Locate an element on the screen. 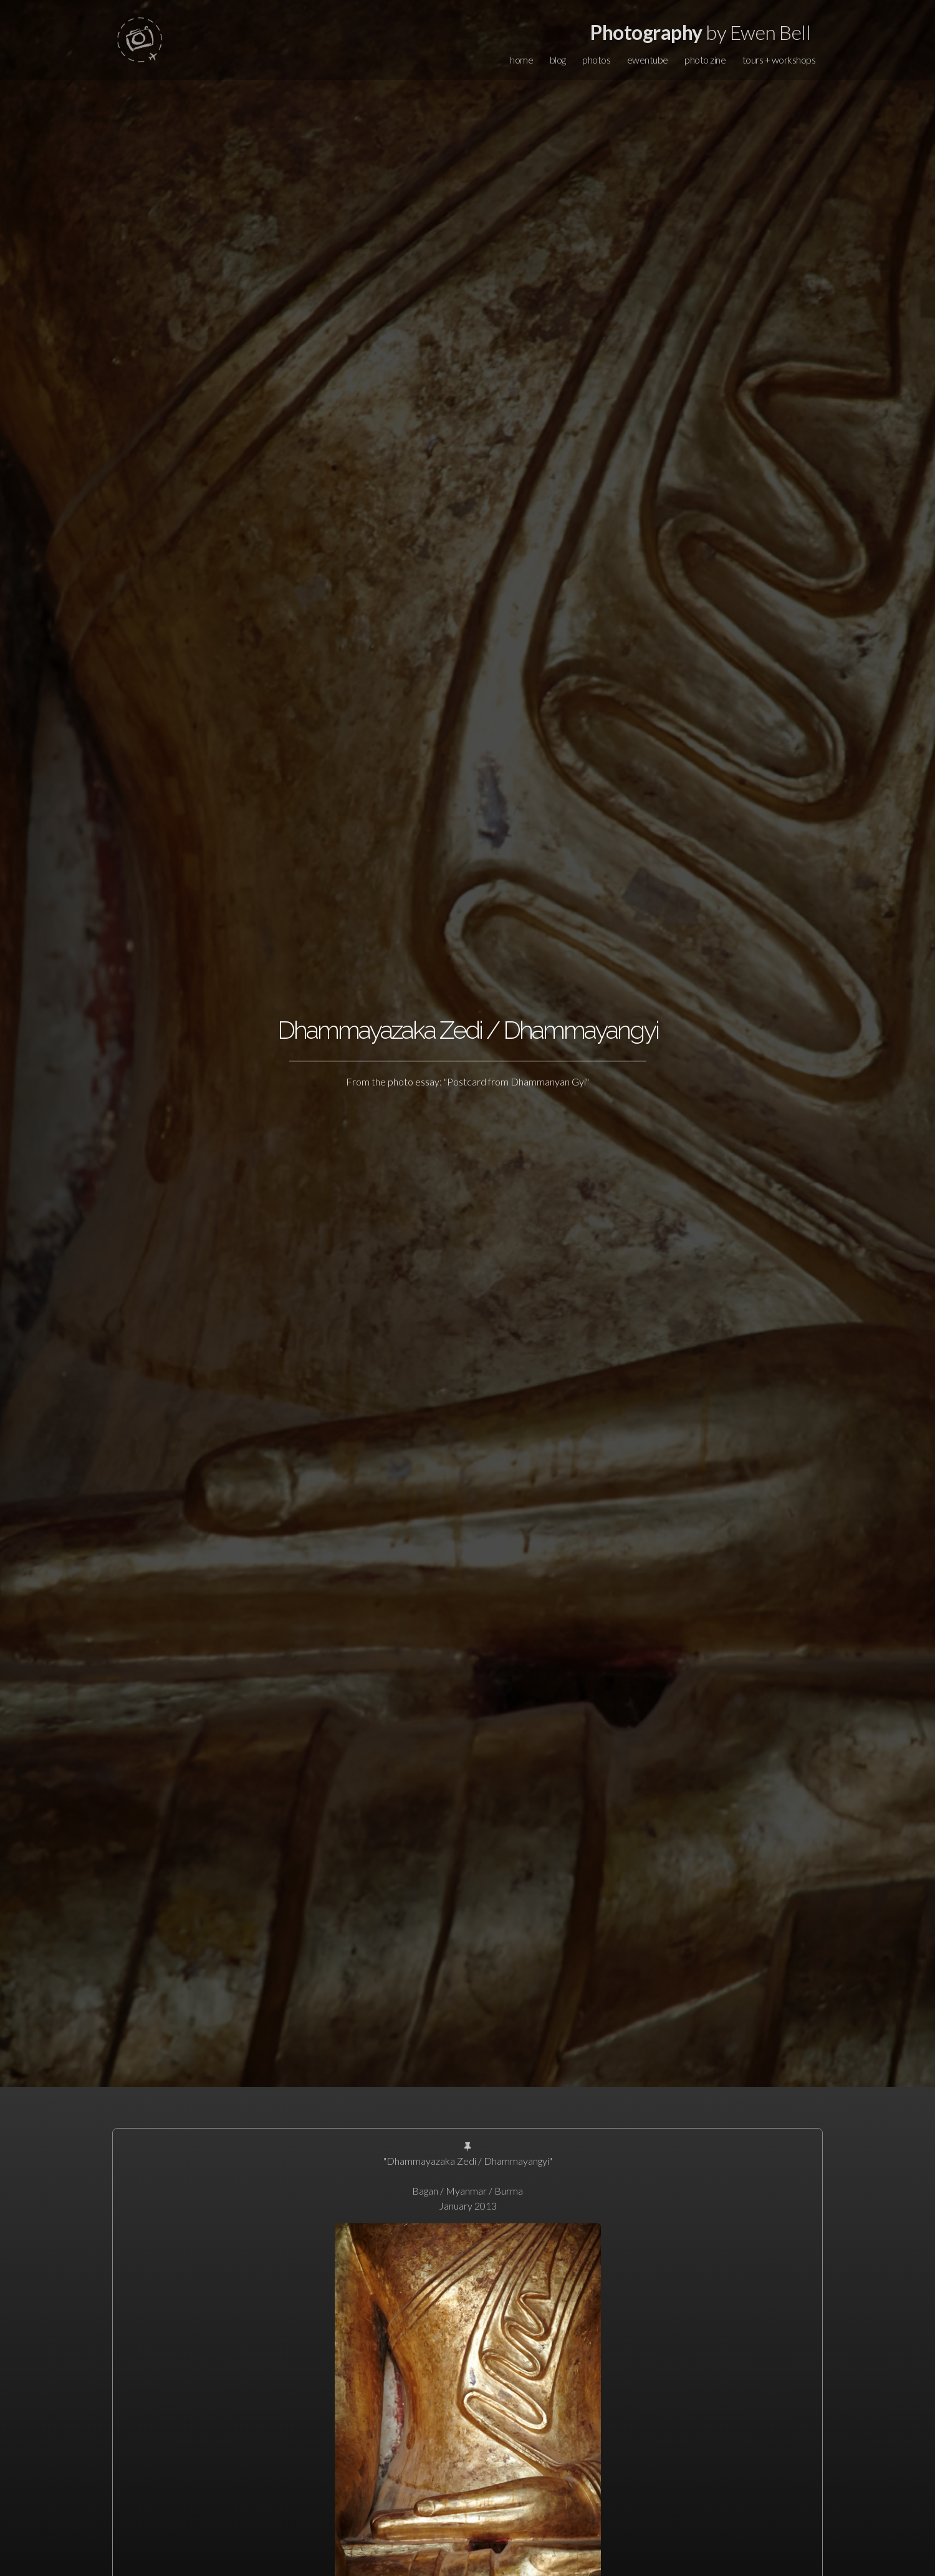 The height and width of the screenshot is (2576, 935). photos is located at coordinates (596, 59).